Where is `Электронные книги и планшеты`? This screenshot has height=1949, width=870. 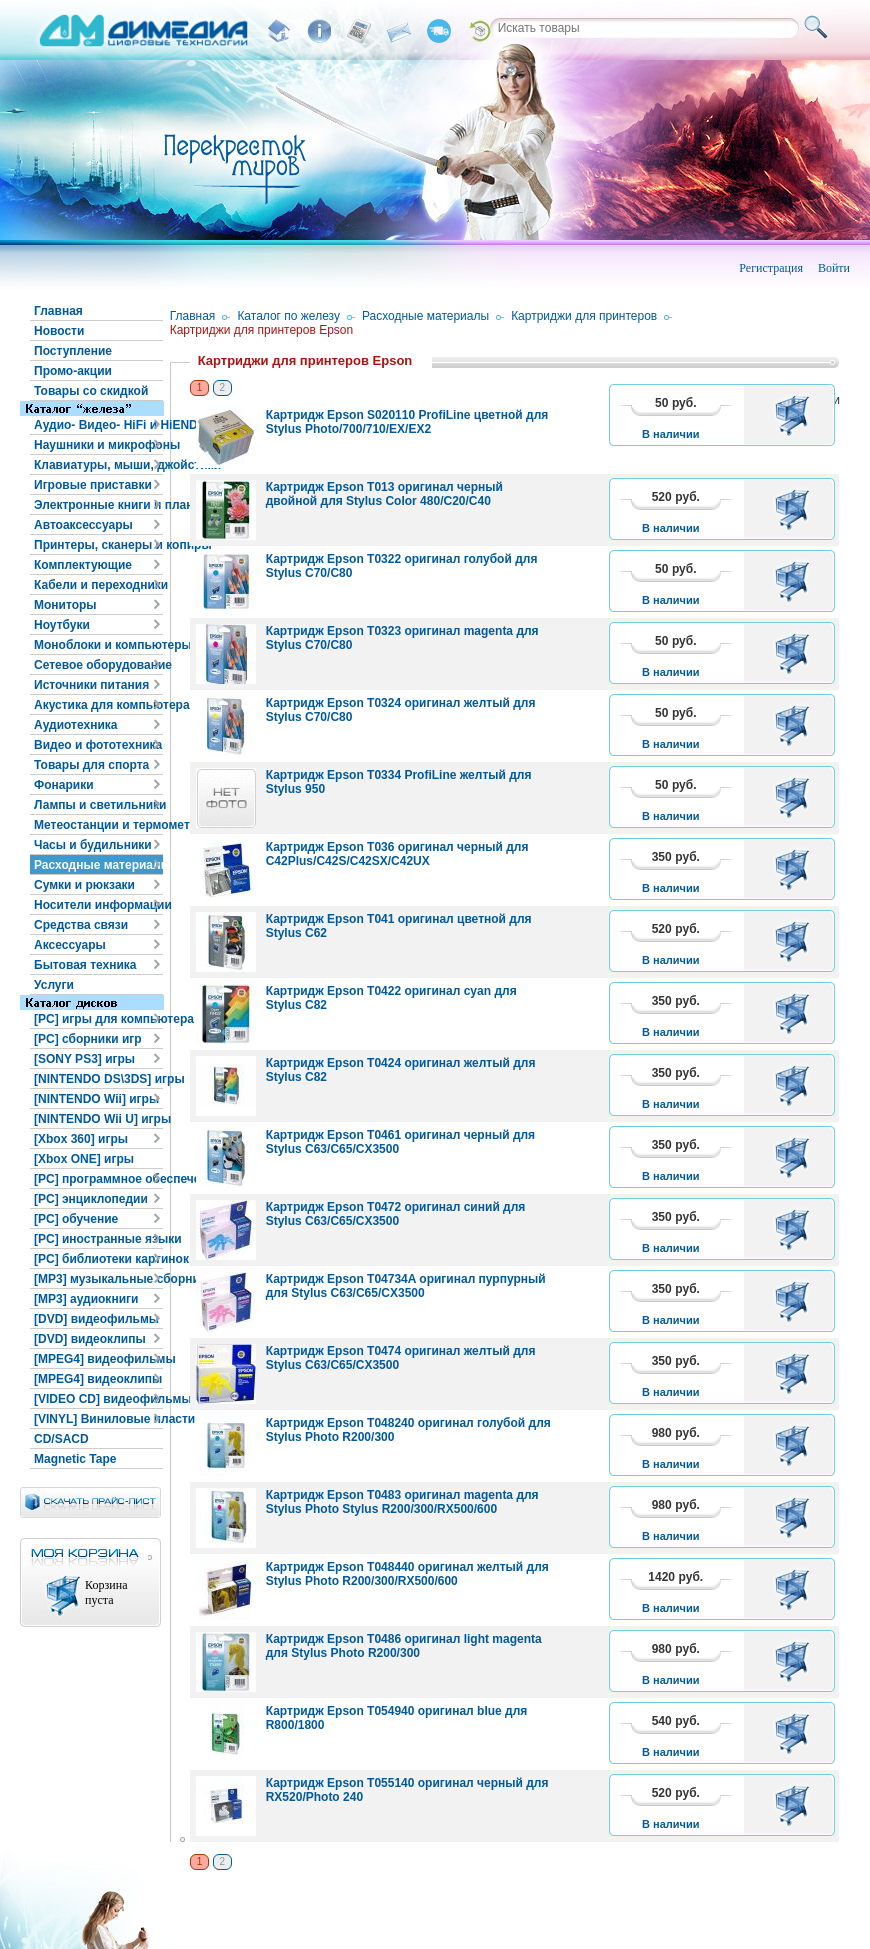
Электронные книги и планшеты is located at coordinates (98, 505).